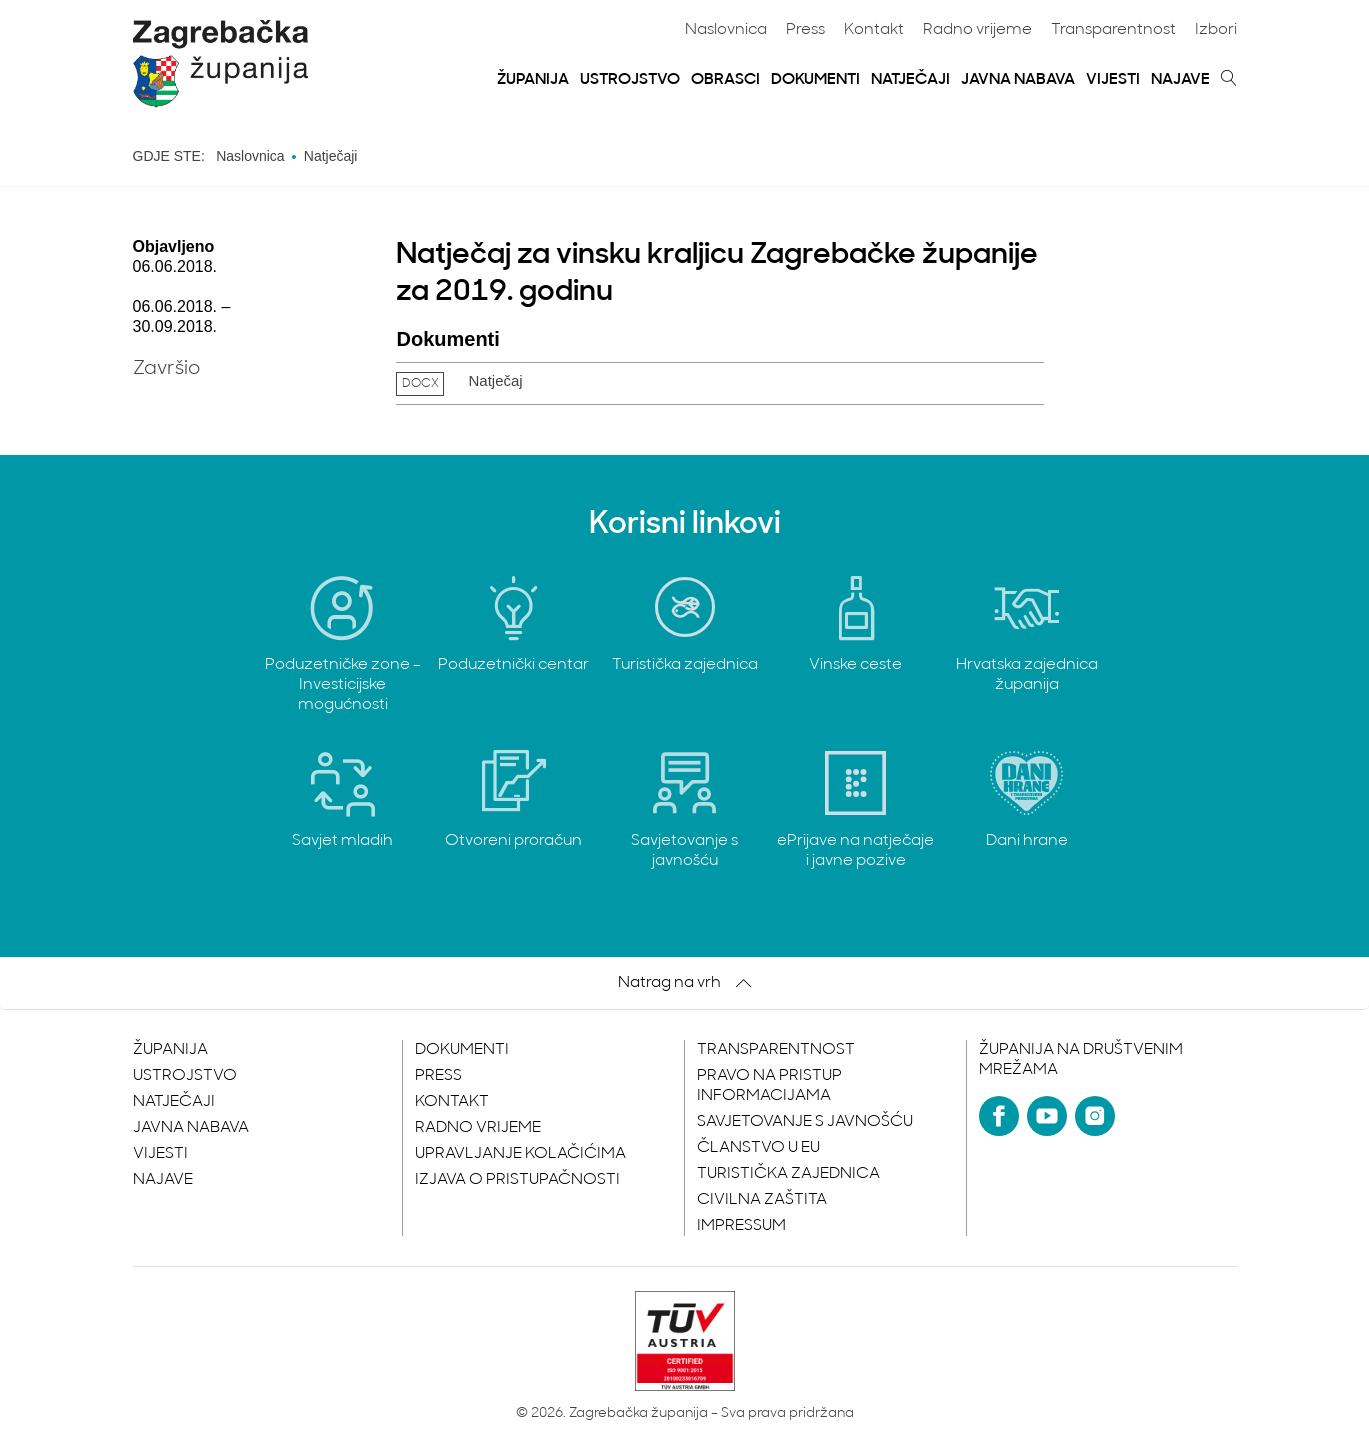  Describe the element at coordinates (725, 80) in the screenshot. I see `Obrasci` at that location.